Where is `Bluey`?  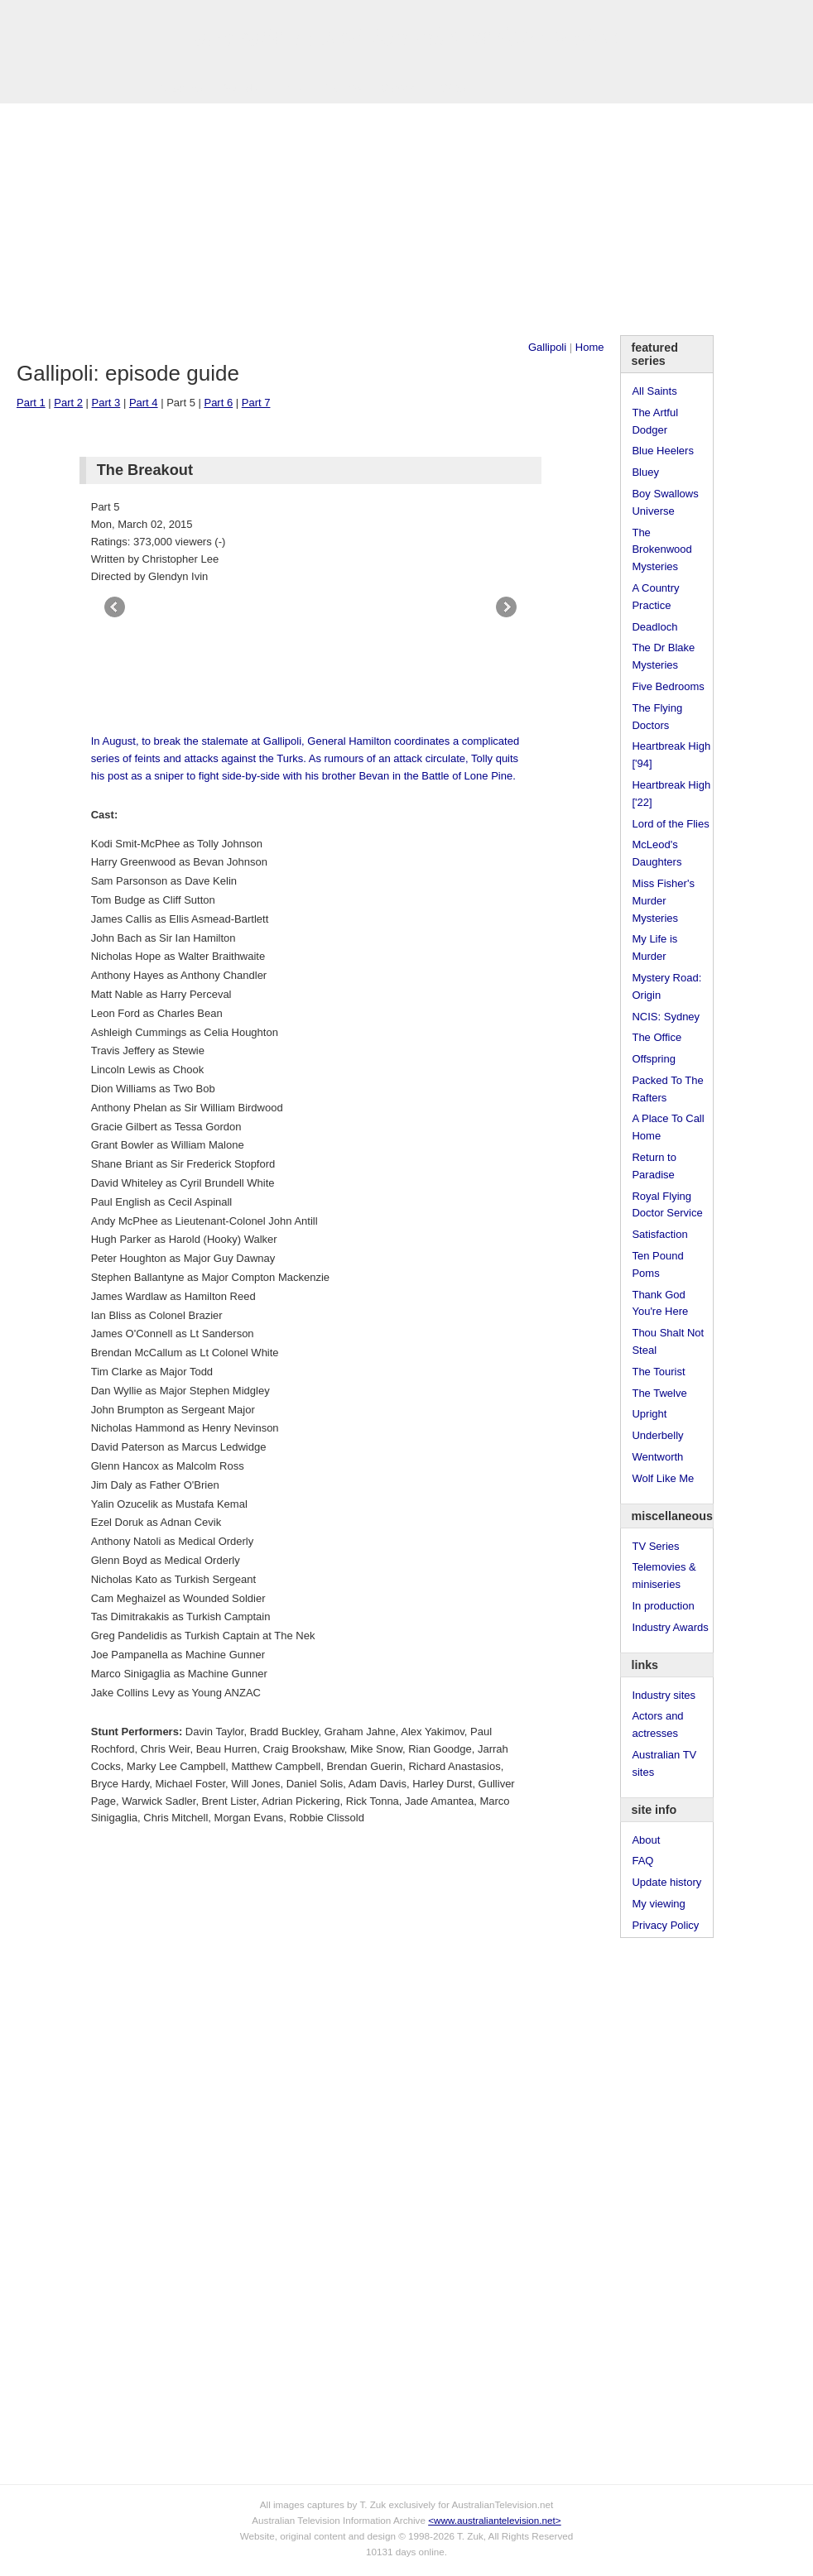 Bluey is located at coordinates (645, 472).